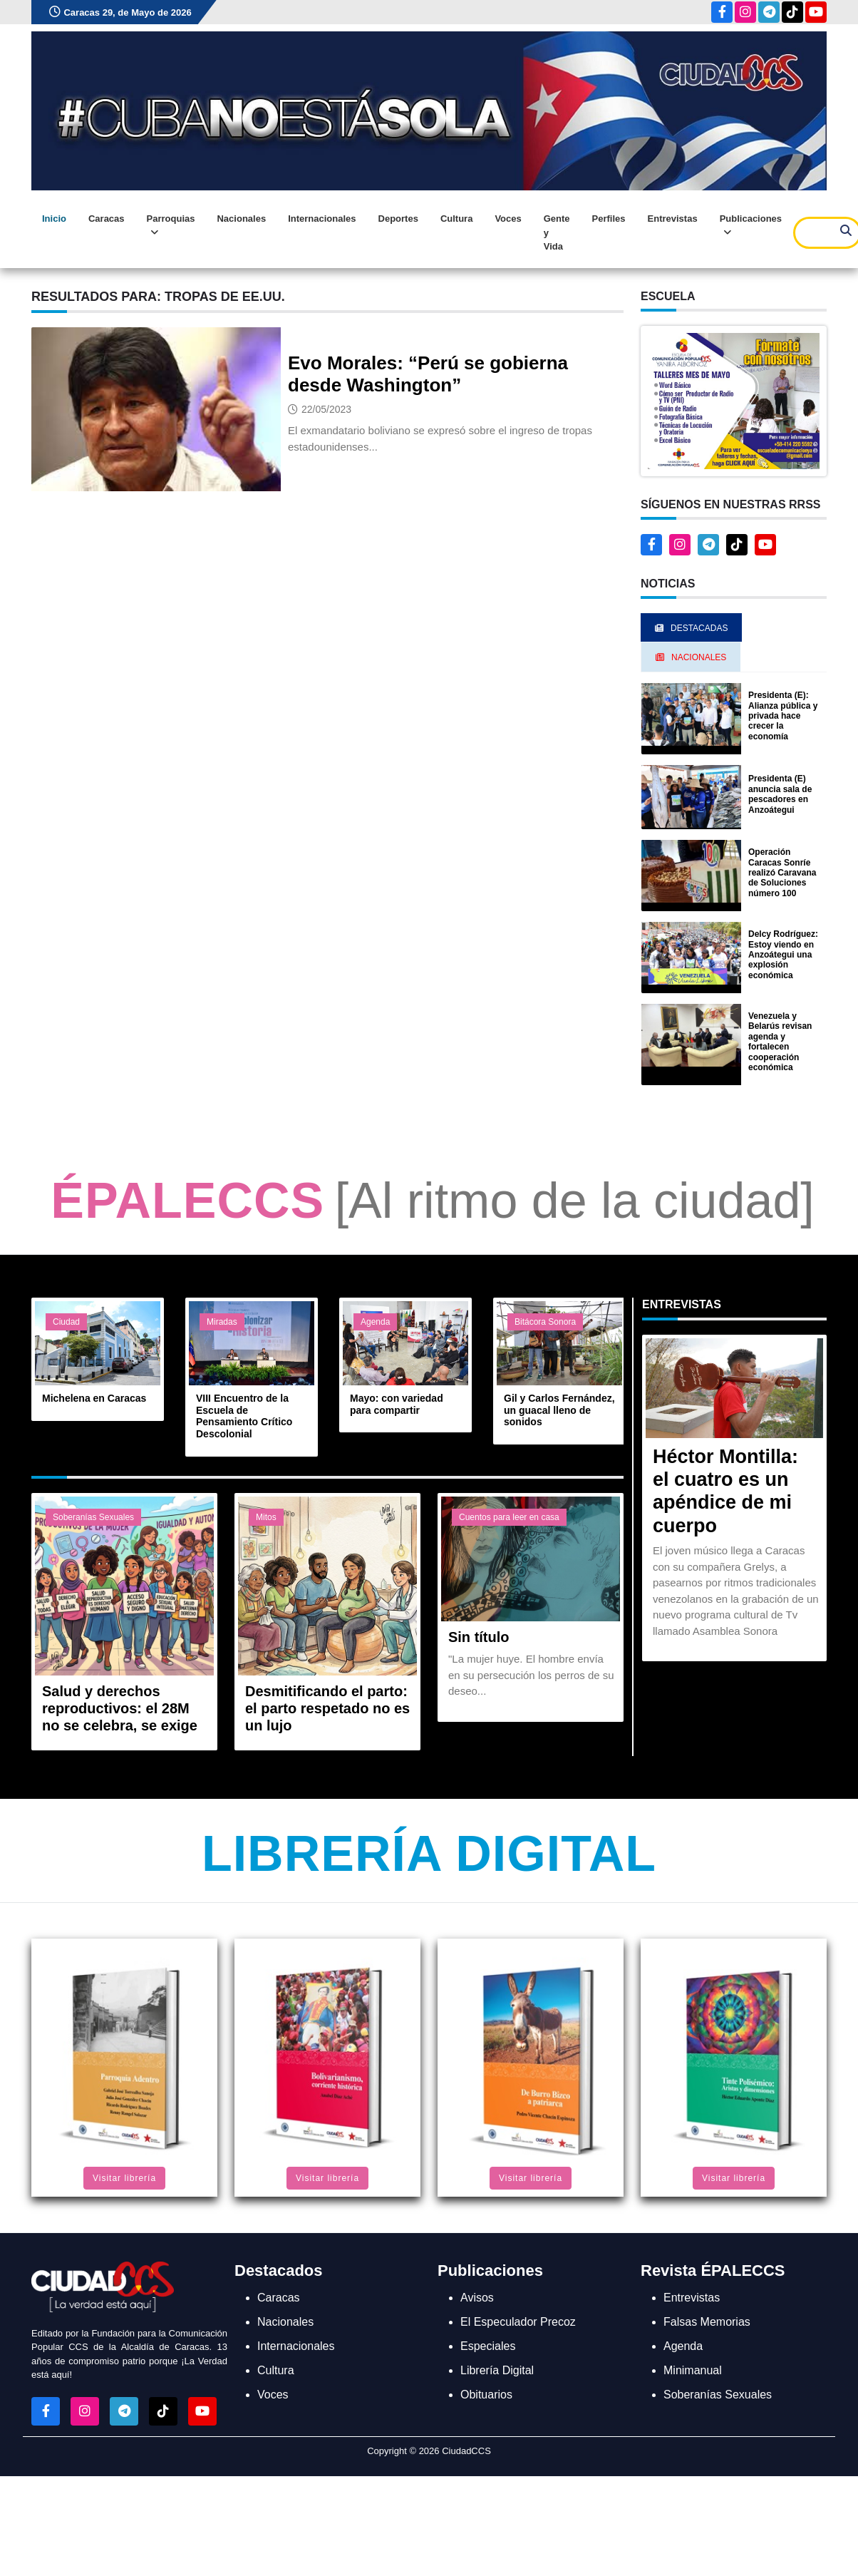 The image size is (858, 2576). I want to click on Héctor Montilla: el cuatro es un apéndice de mi cuerpo, so click(725, 1491).